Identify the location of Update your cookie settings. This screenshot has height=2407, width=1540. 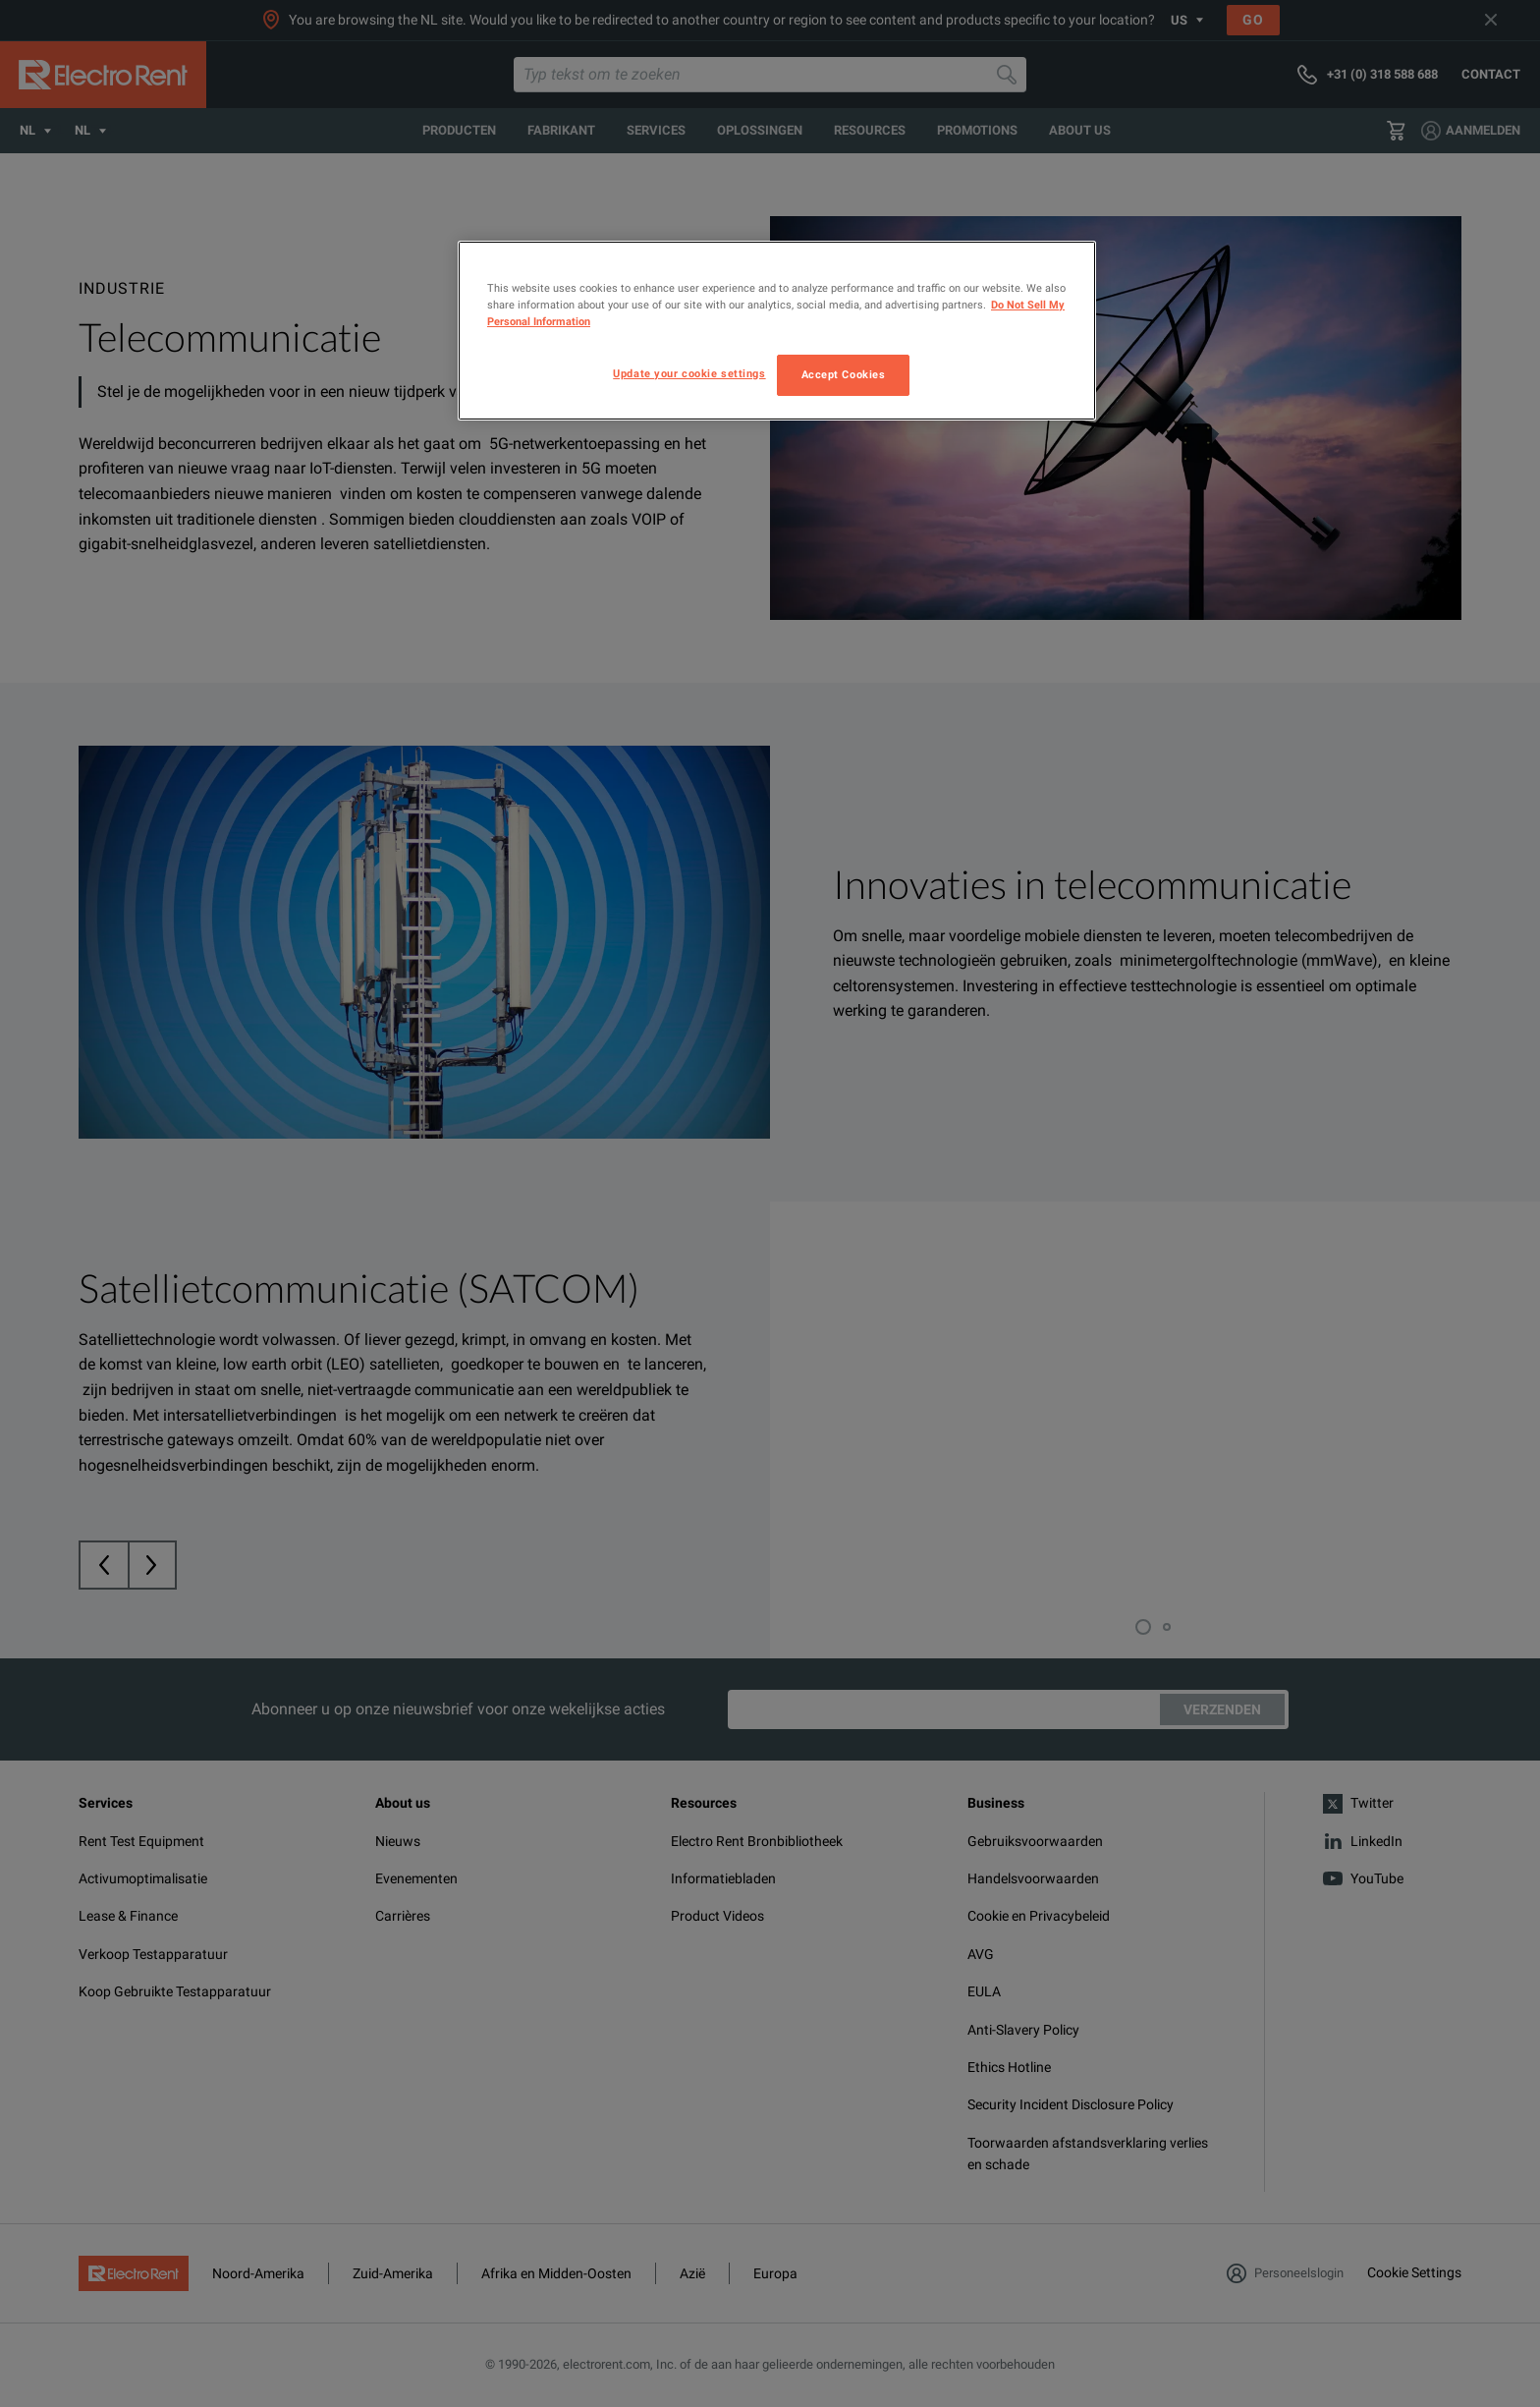
(689, 373).